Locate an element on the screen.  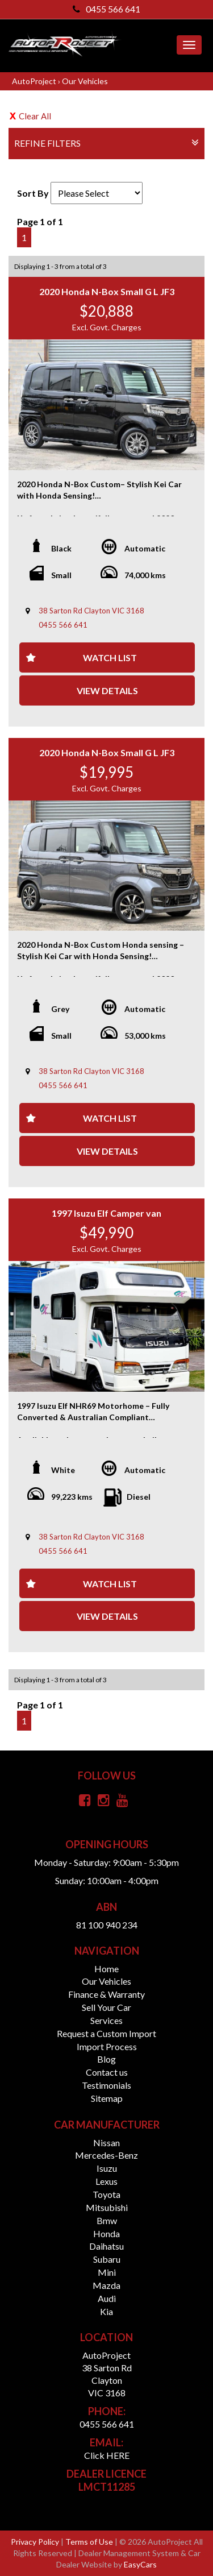
honda is located at coordinates (106, 2233).